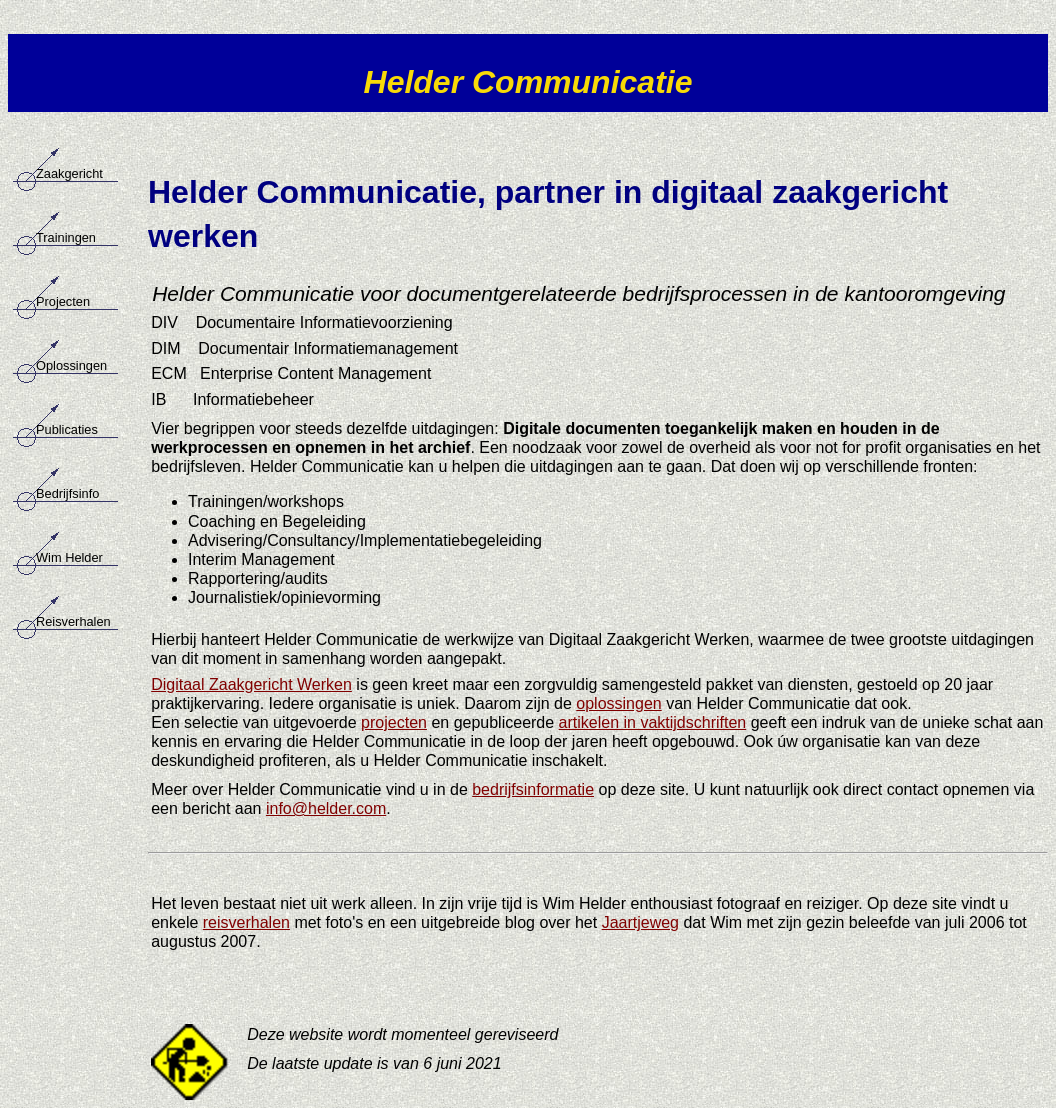  I want to click on oplossingen, so click(618, 703).